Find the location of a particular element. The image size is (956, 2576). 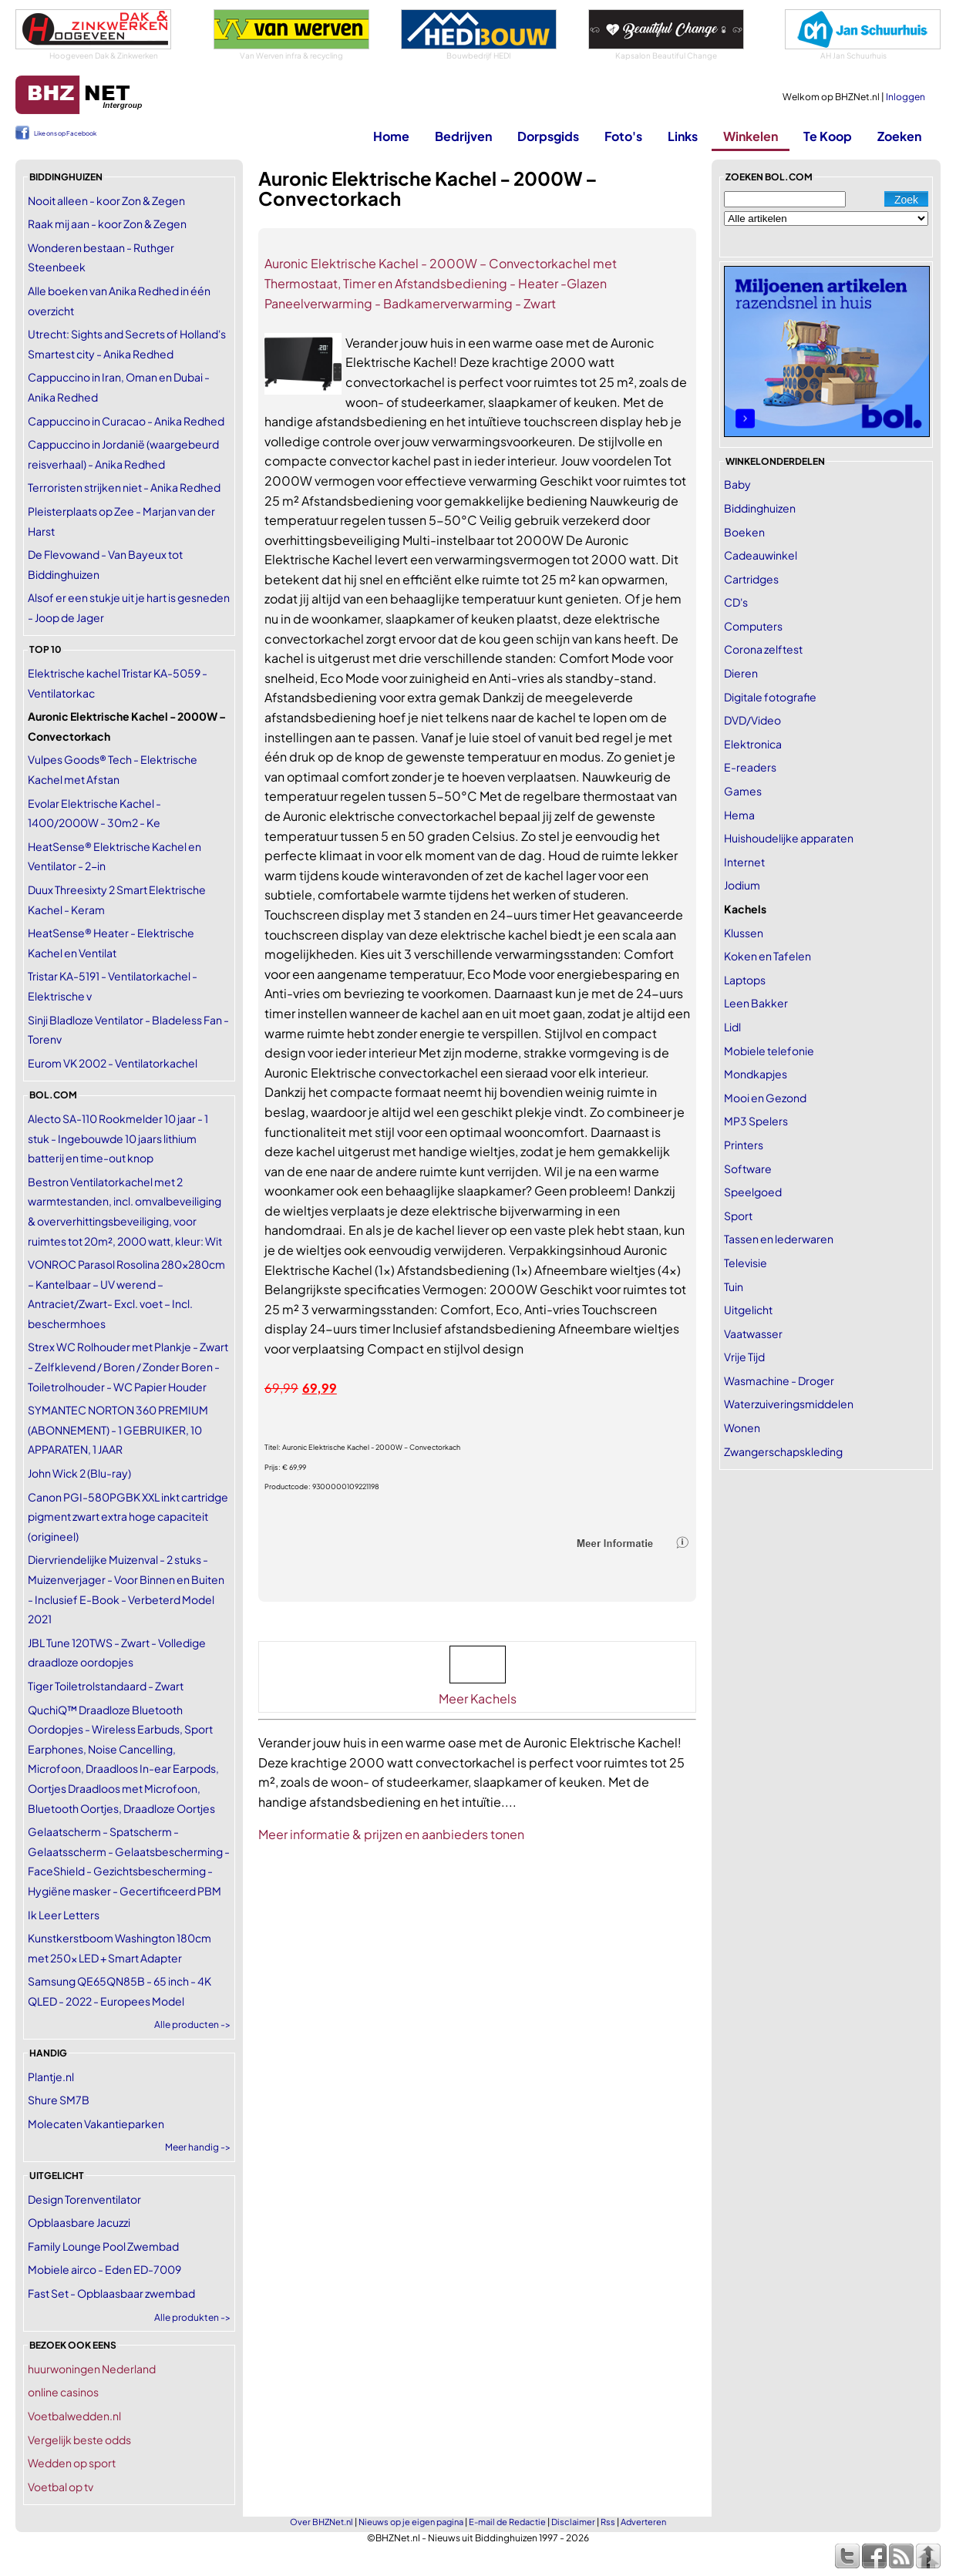

Design Torenventilator is located at coordinates (84, 2199).